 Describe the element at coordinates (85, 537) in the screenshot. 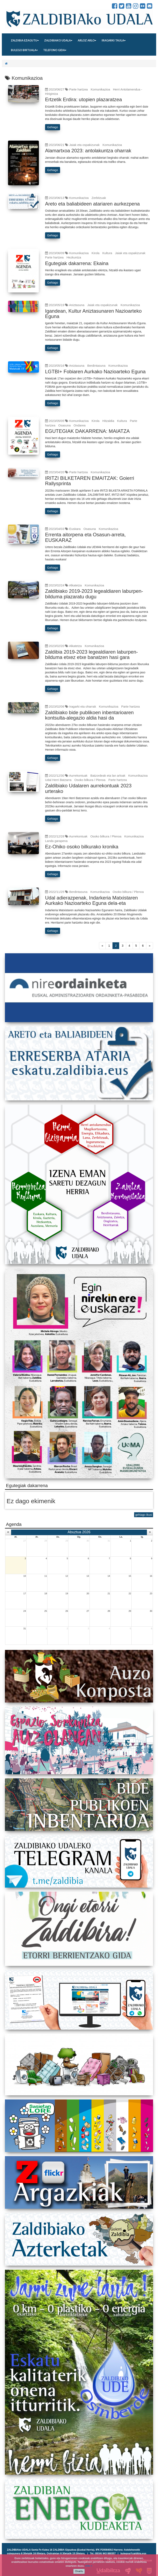

I see `Errenta aitorpena eta Osasun-arreta, EUSKARAZ` at that location.